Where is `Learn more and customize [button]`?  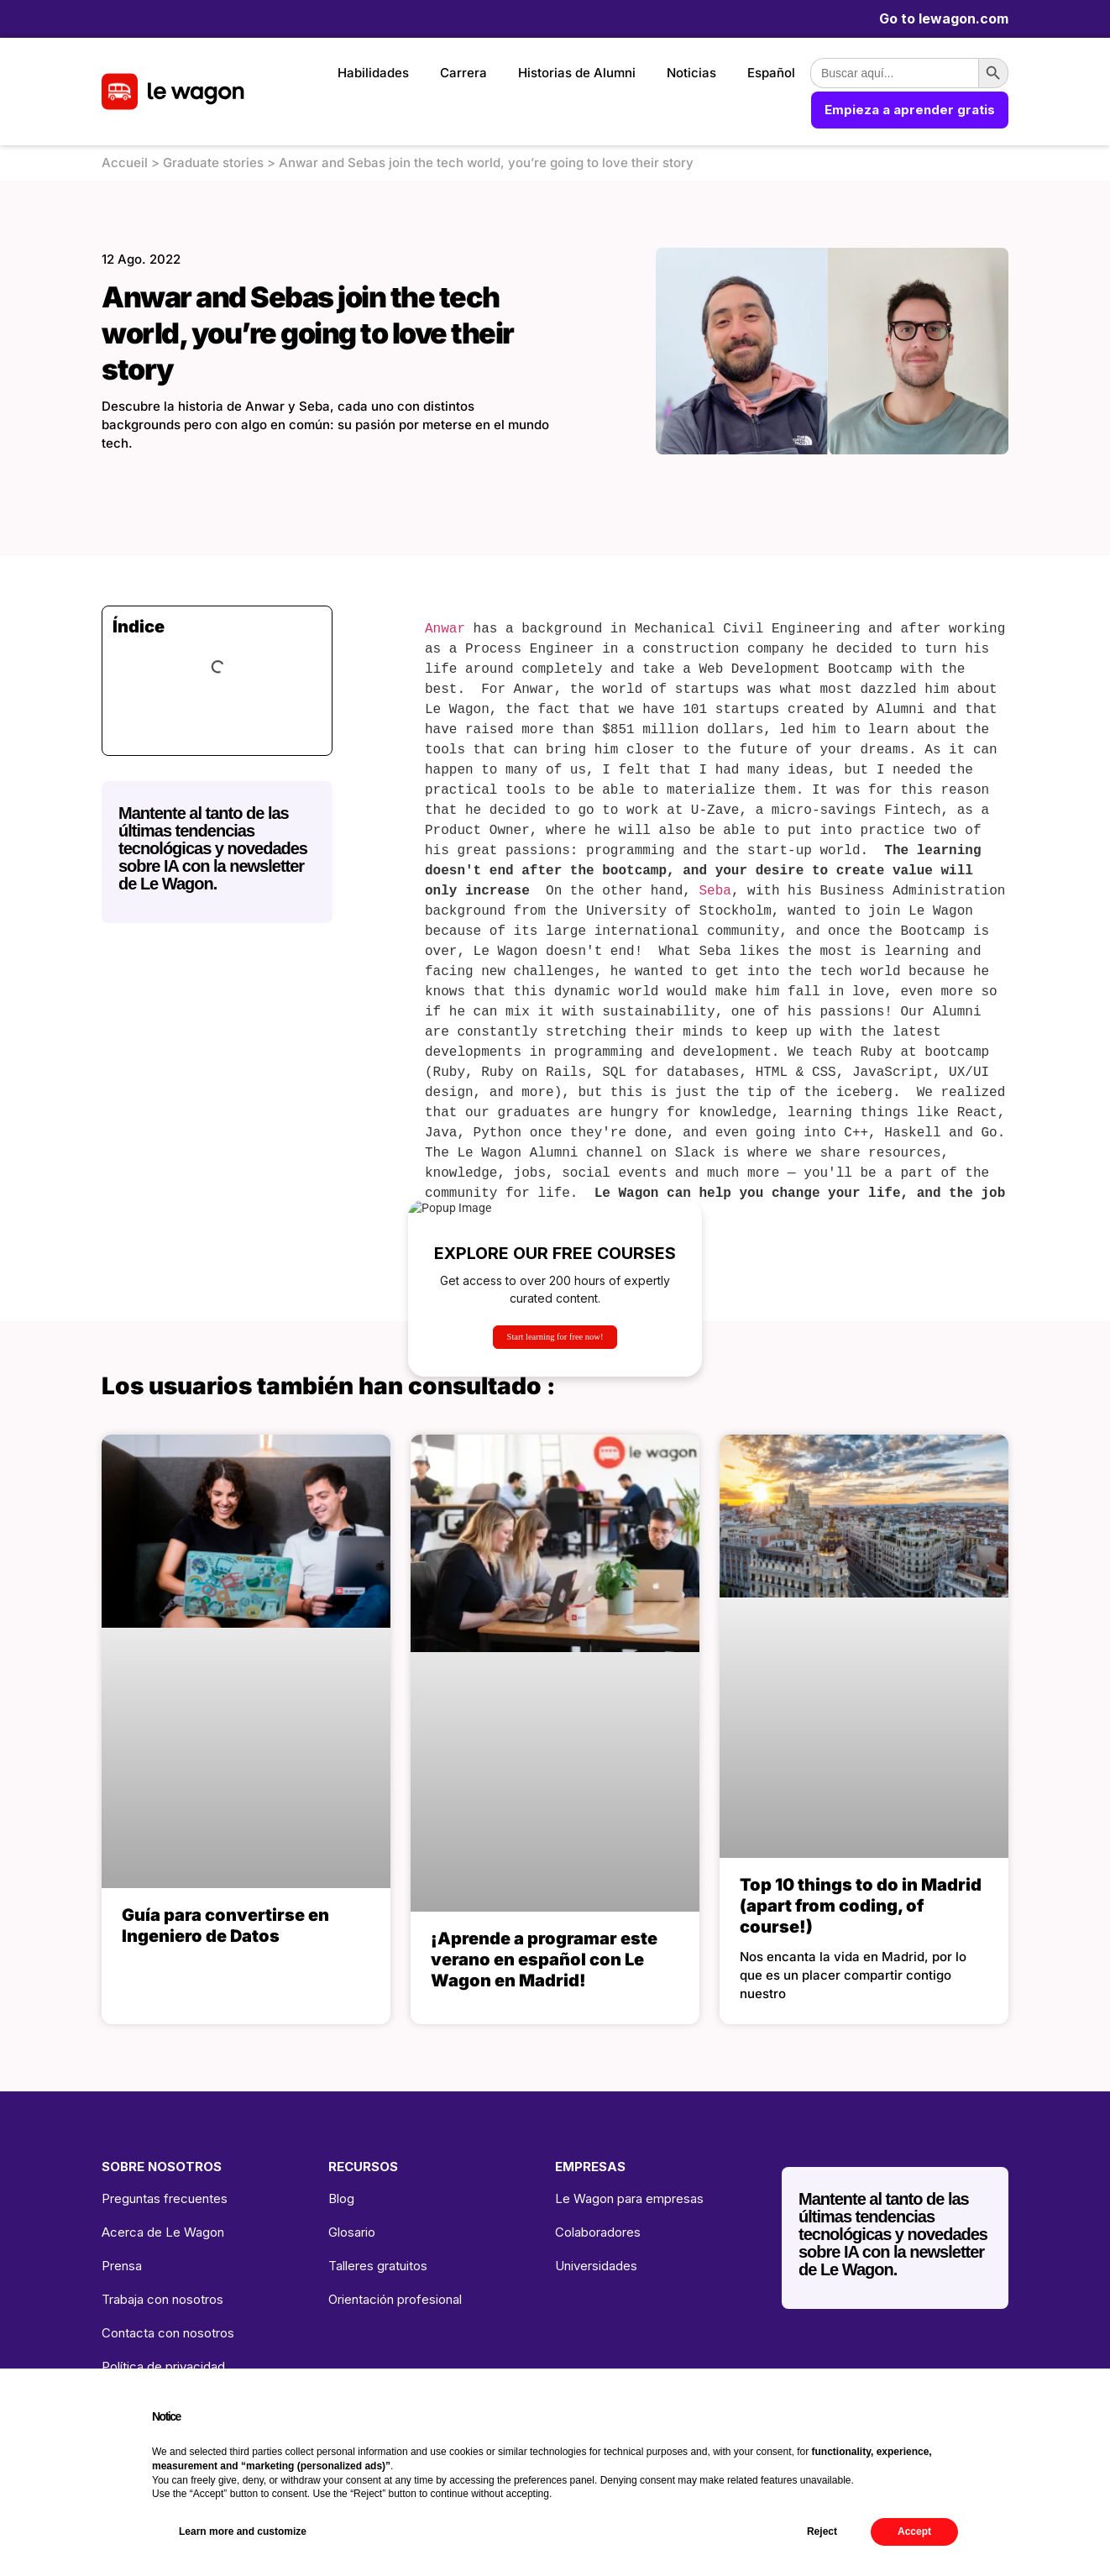 Learn more and customize [button] is located at coordinates (242, 2531).